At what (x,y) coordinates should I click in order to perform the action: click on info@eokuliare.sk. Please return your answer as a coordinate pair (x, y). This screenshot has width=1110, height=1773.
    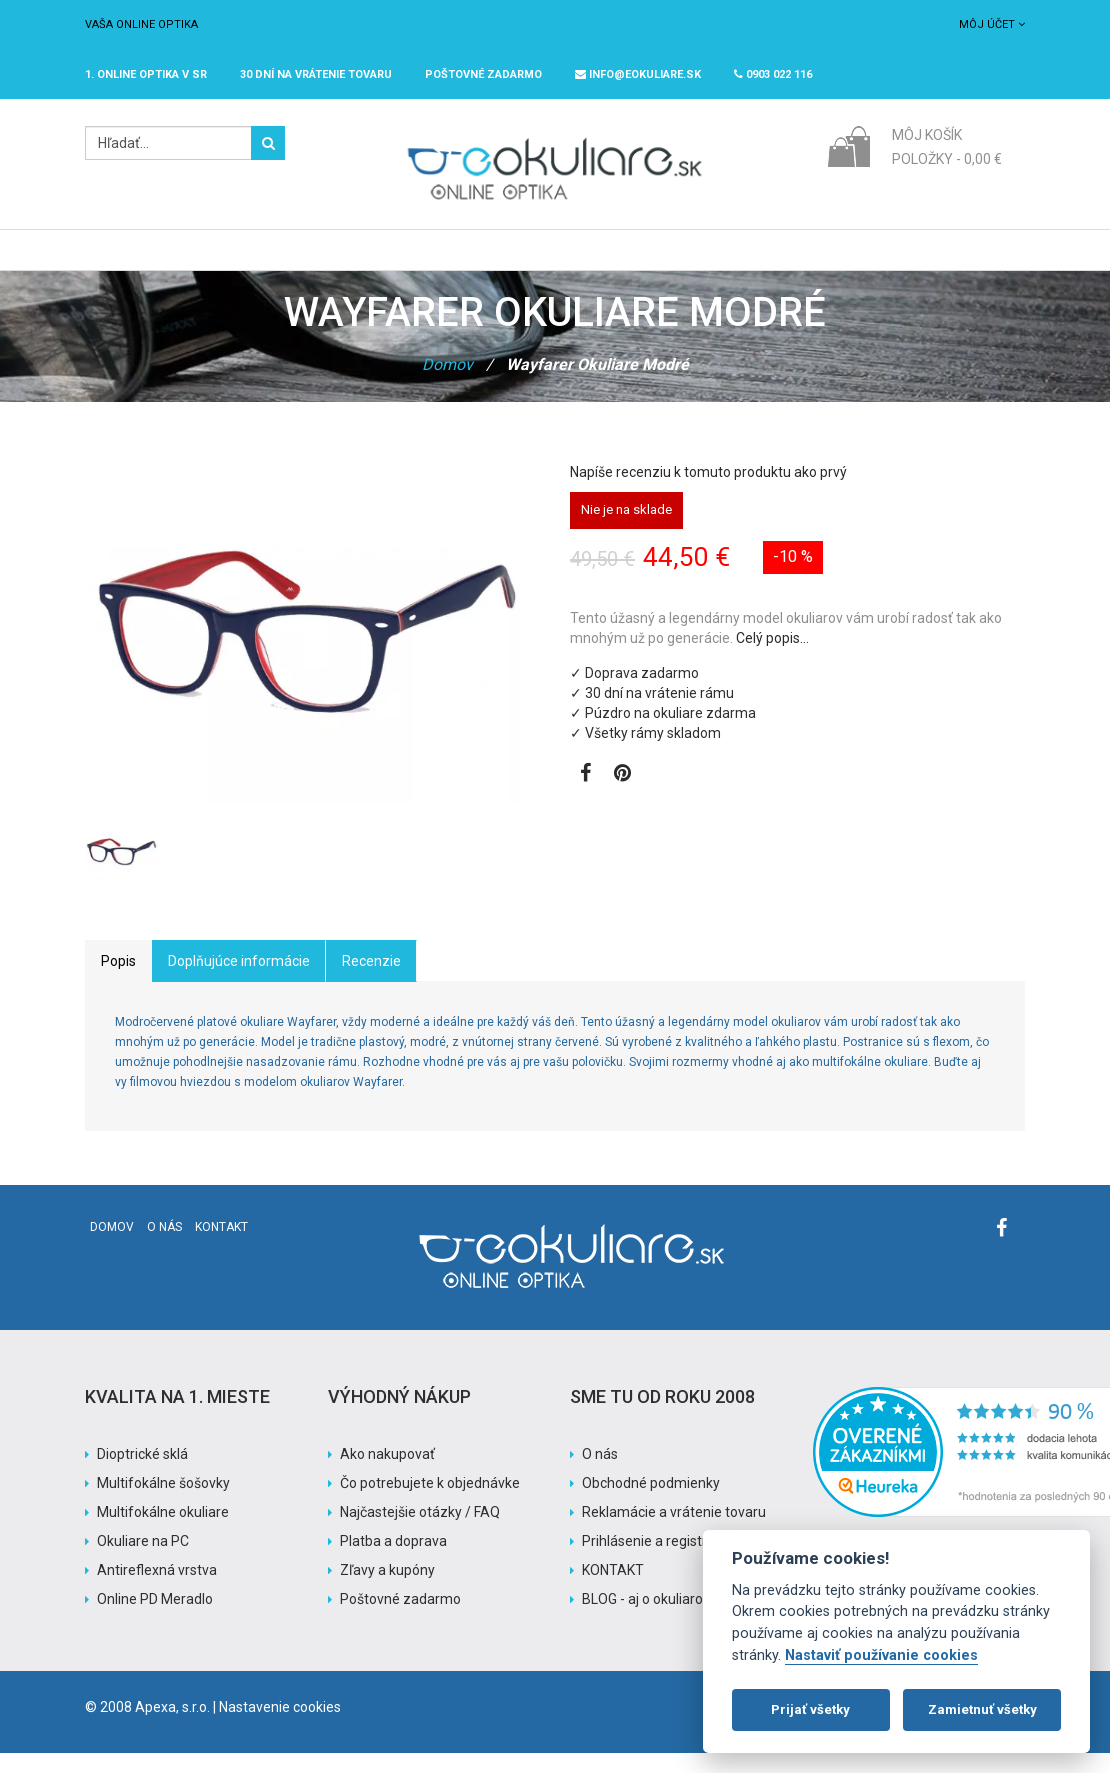
    Looking at the image, I should click on (638, 74).